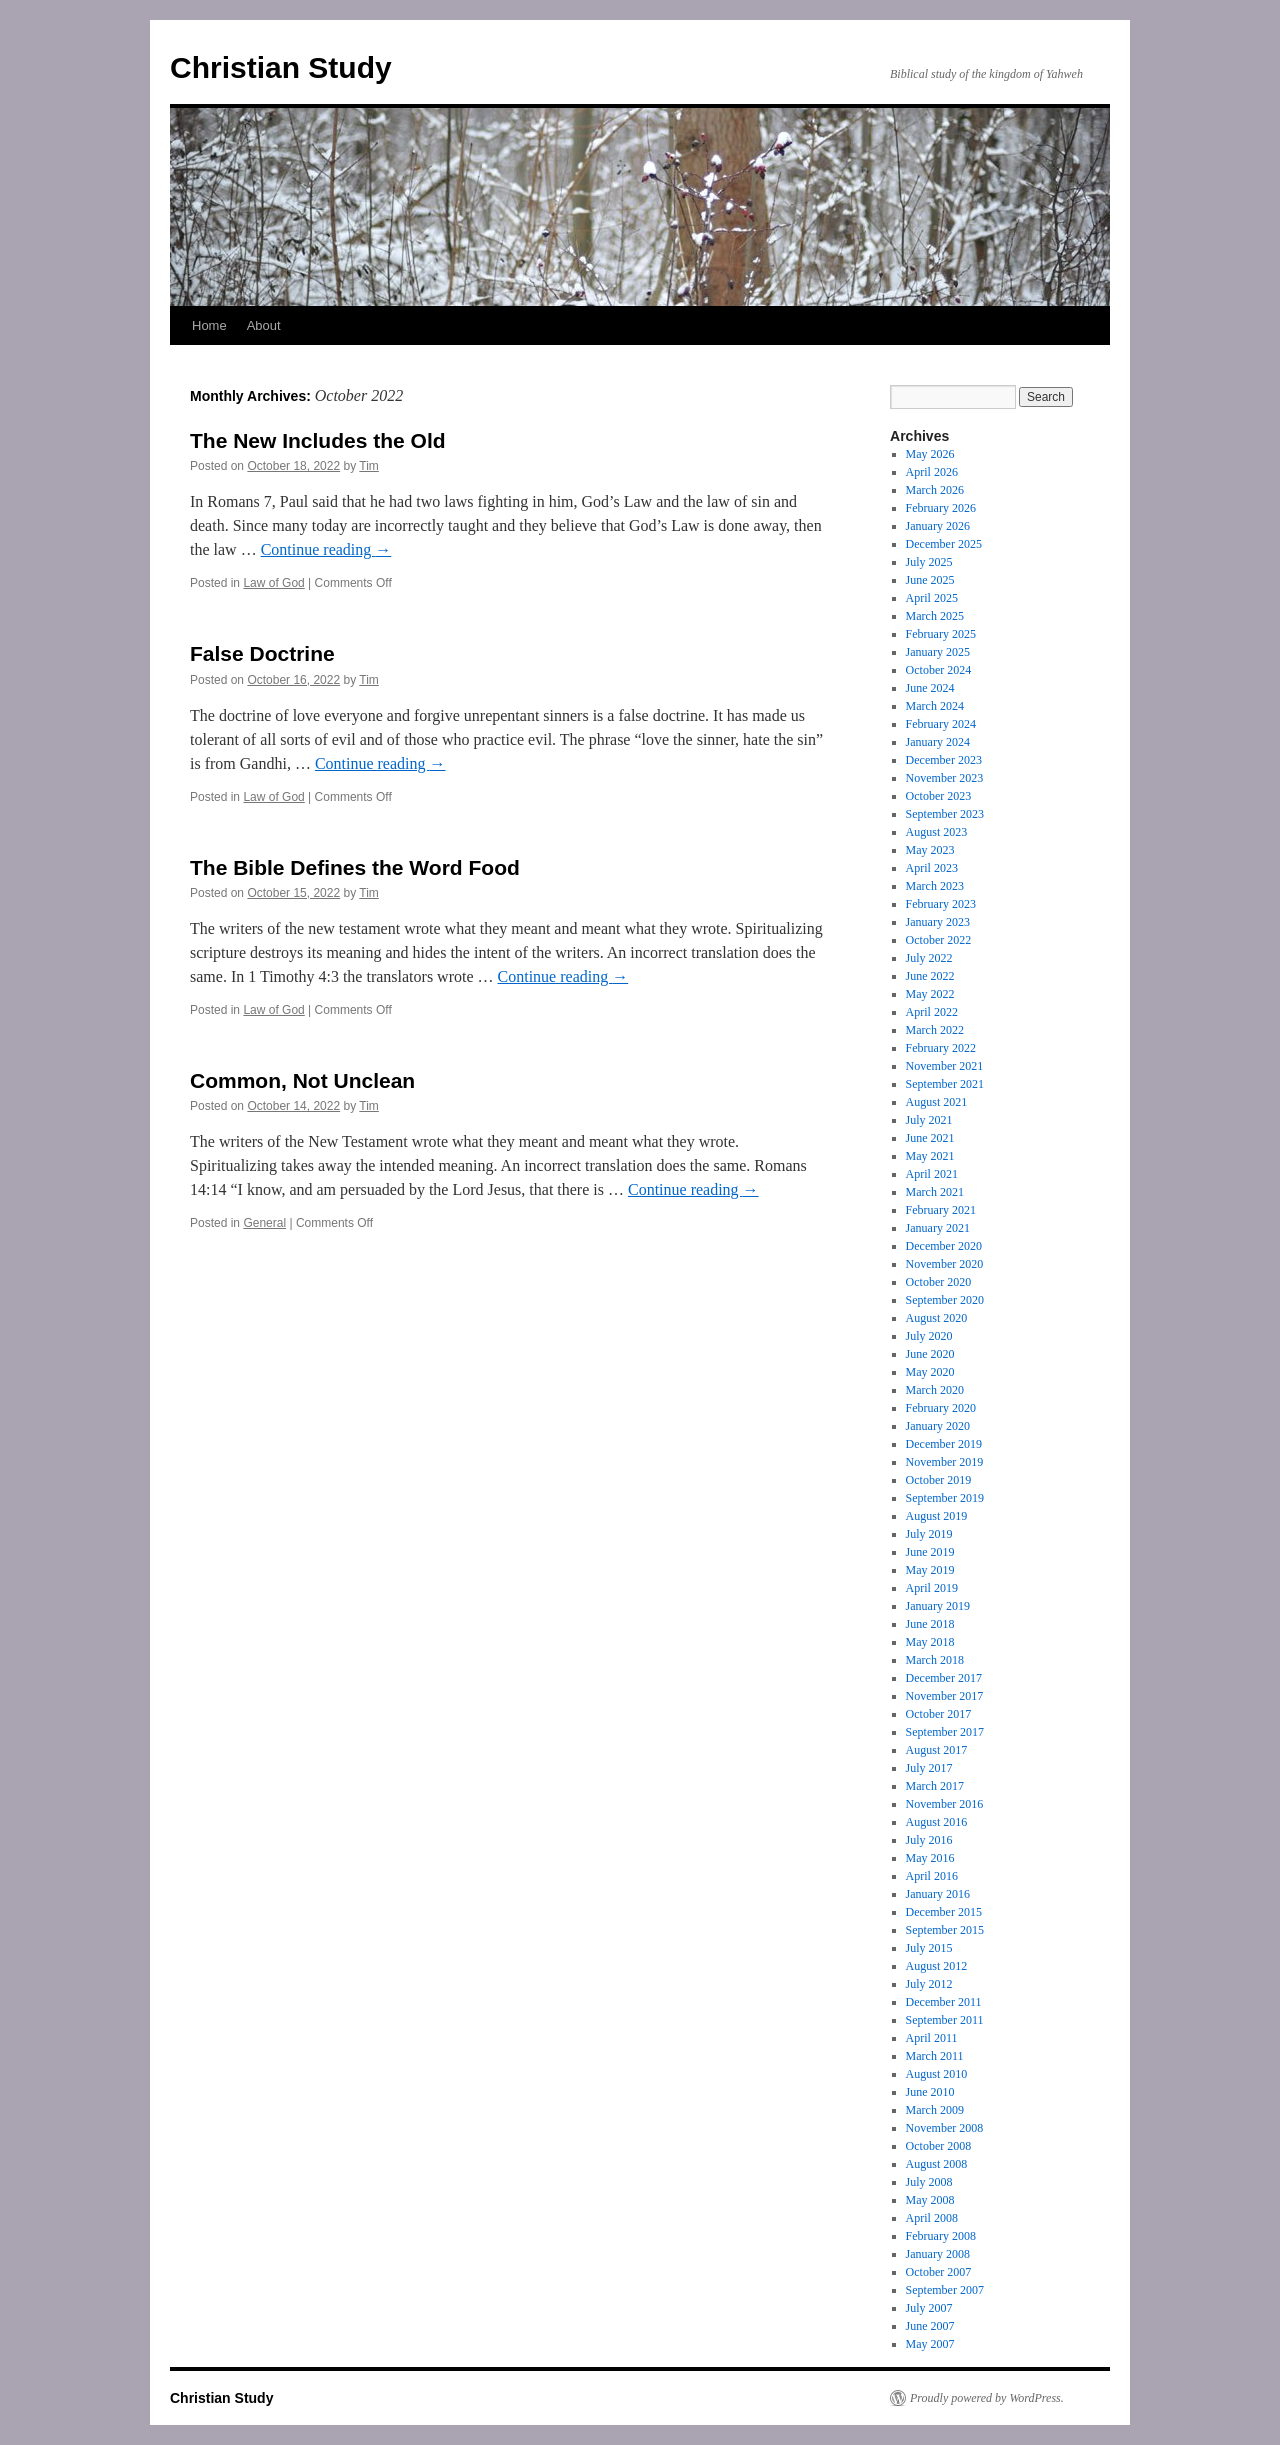 The image size is (1280, 2445). I want to click on August 2008, so click(937, 2164).